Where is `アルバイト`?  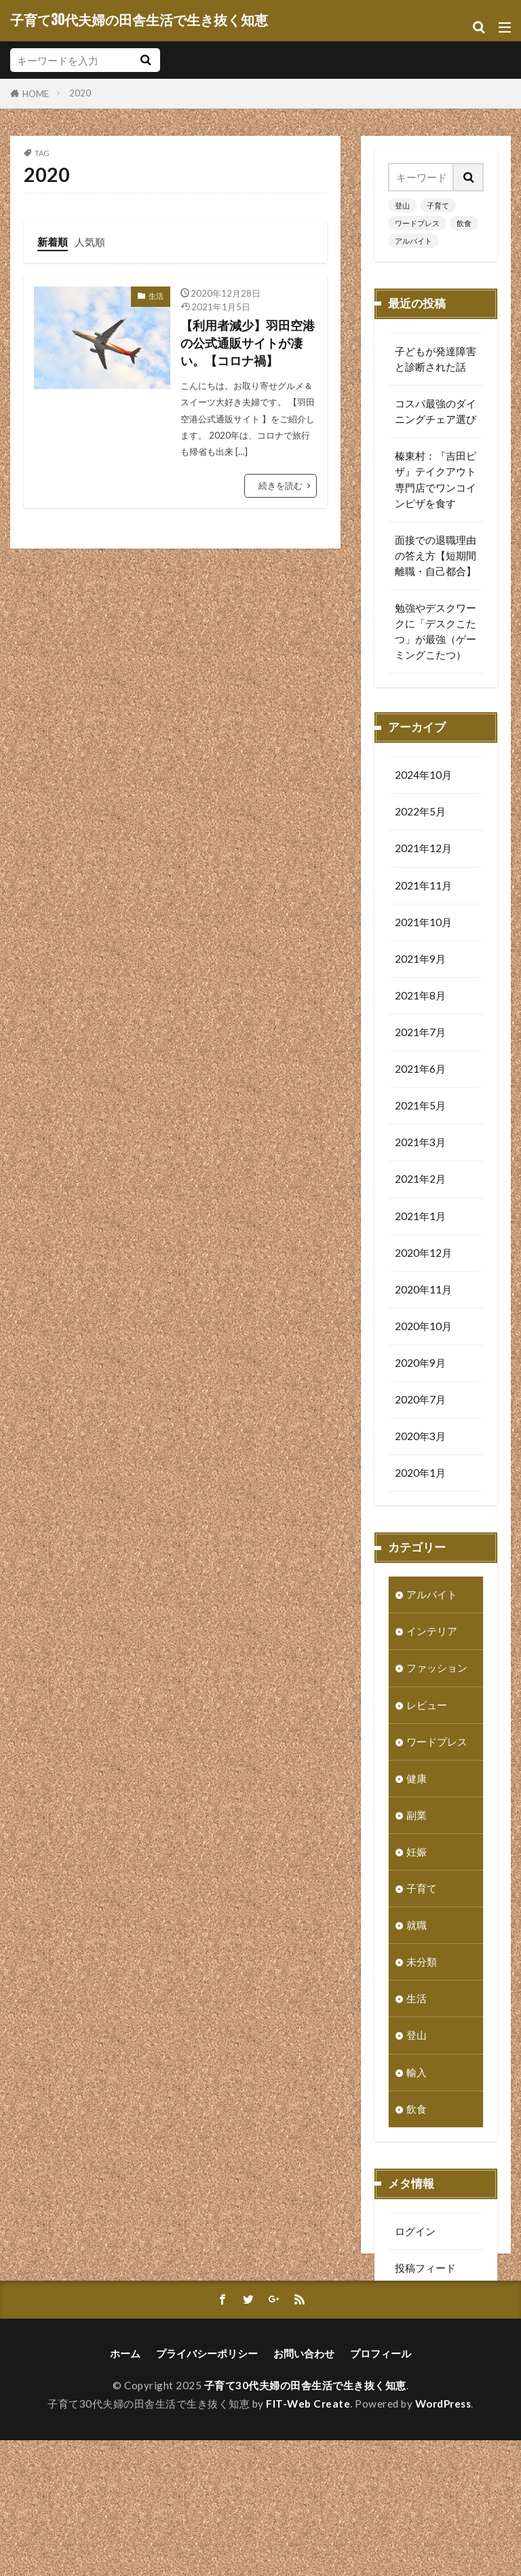
アルバイト is located at coordinates (413, 240).